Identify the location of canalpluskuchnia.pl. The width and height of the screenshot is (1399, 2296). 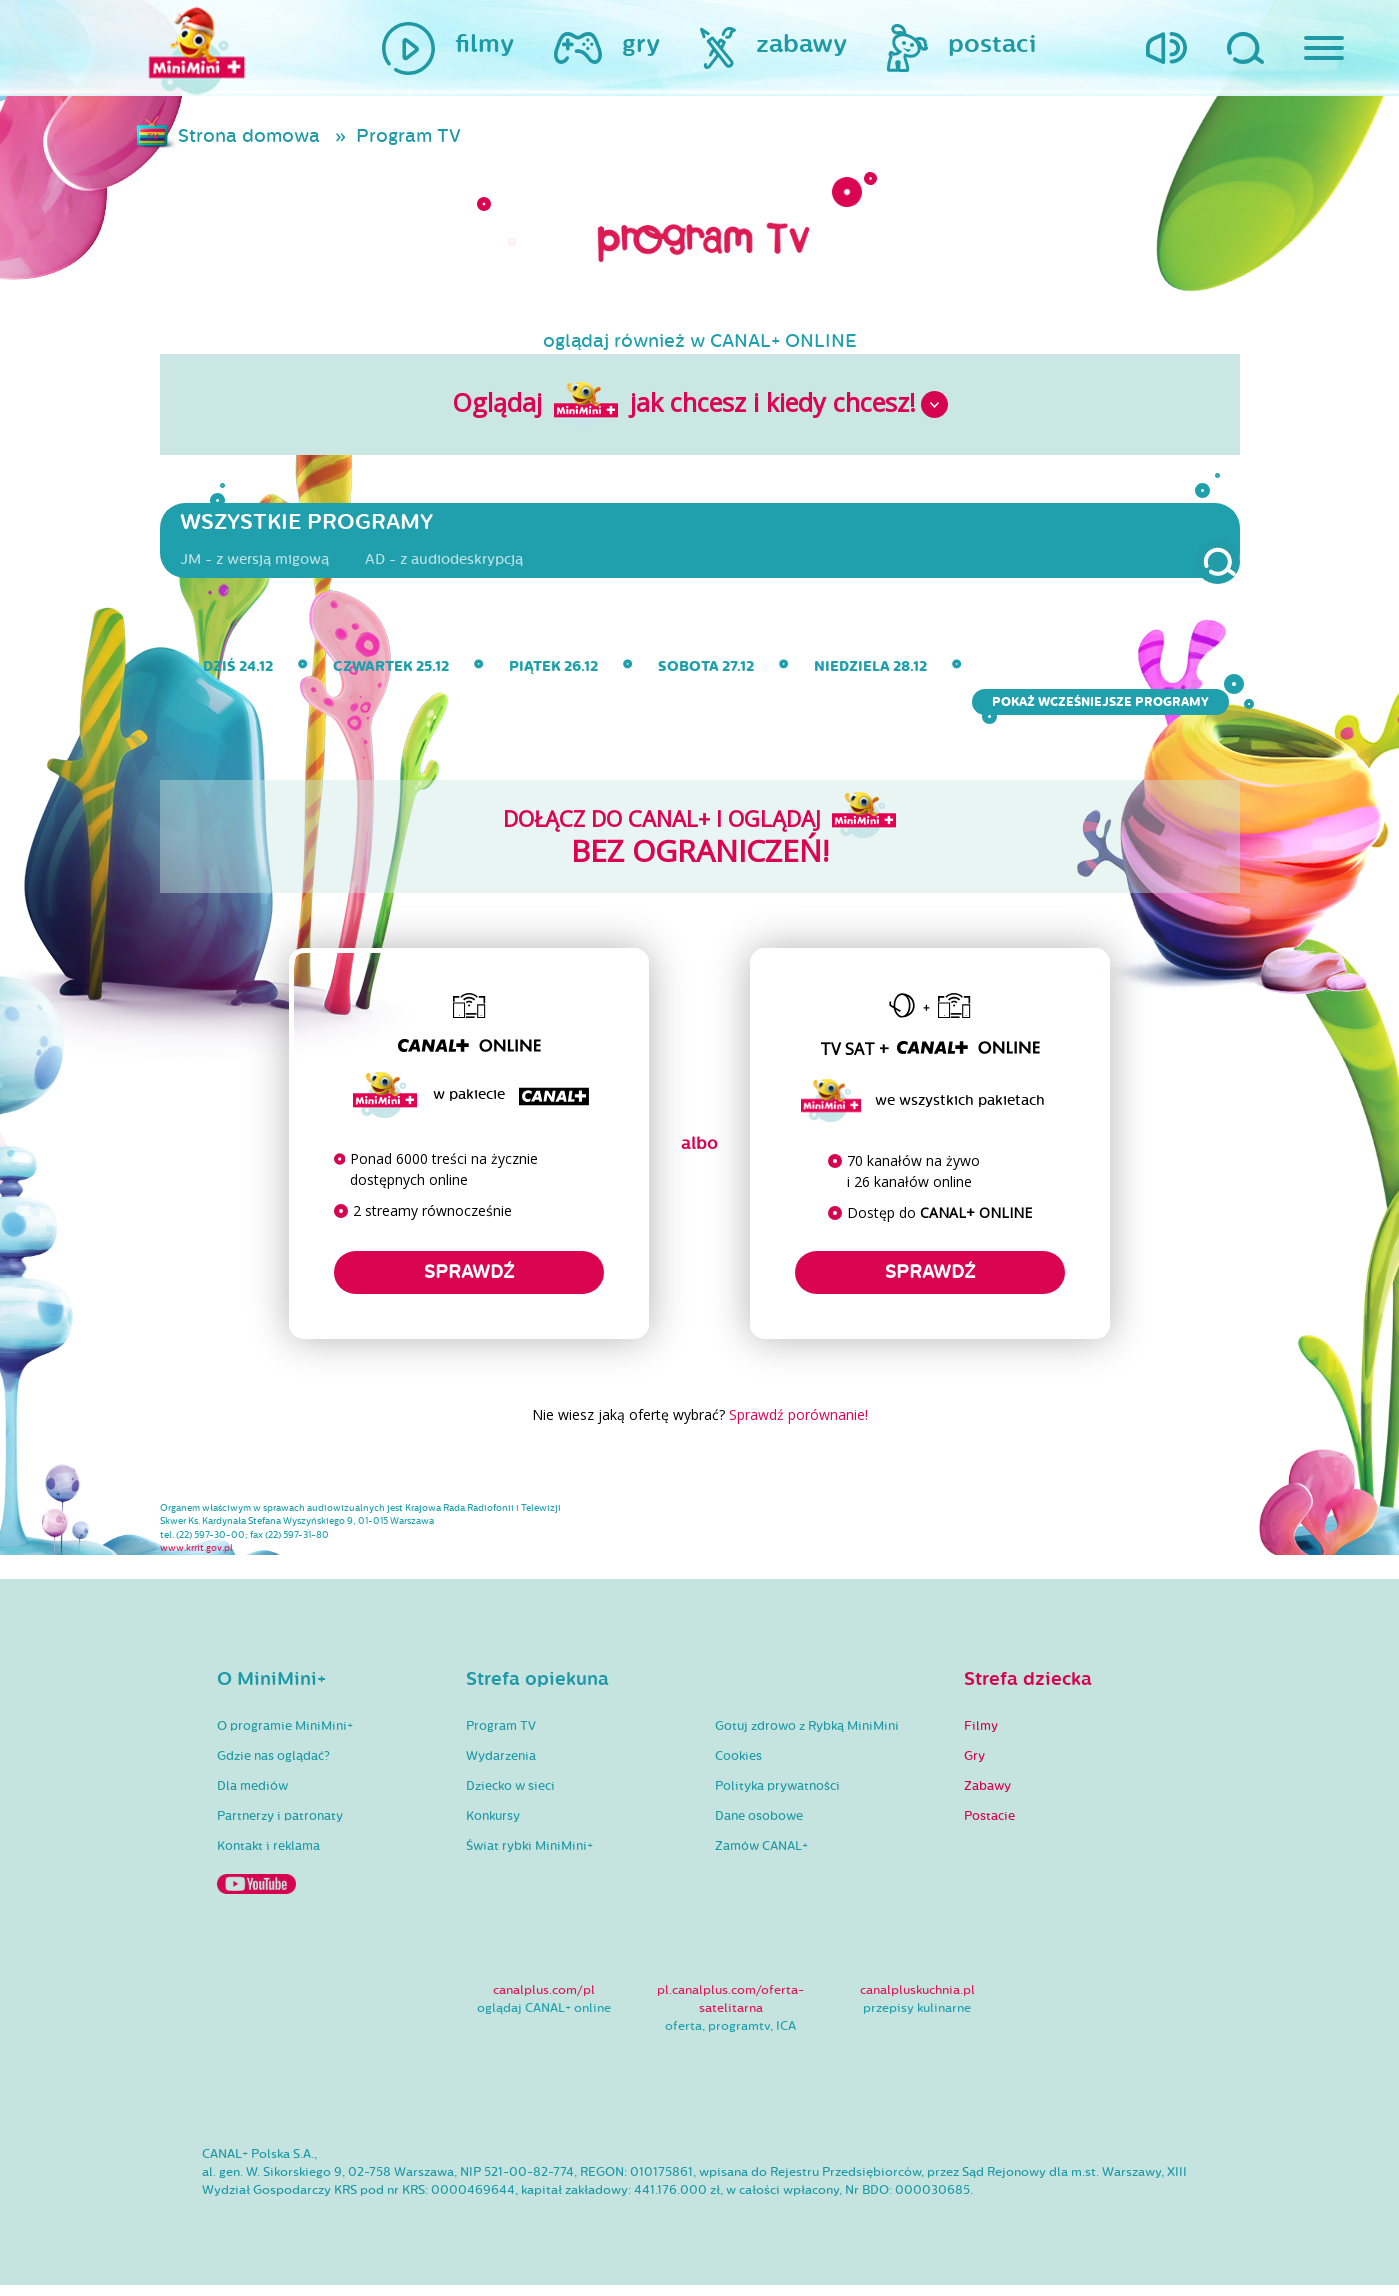
(917, 2000).